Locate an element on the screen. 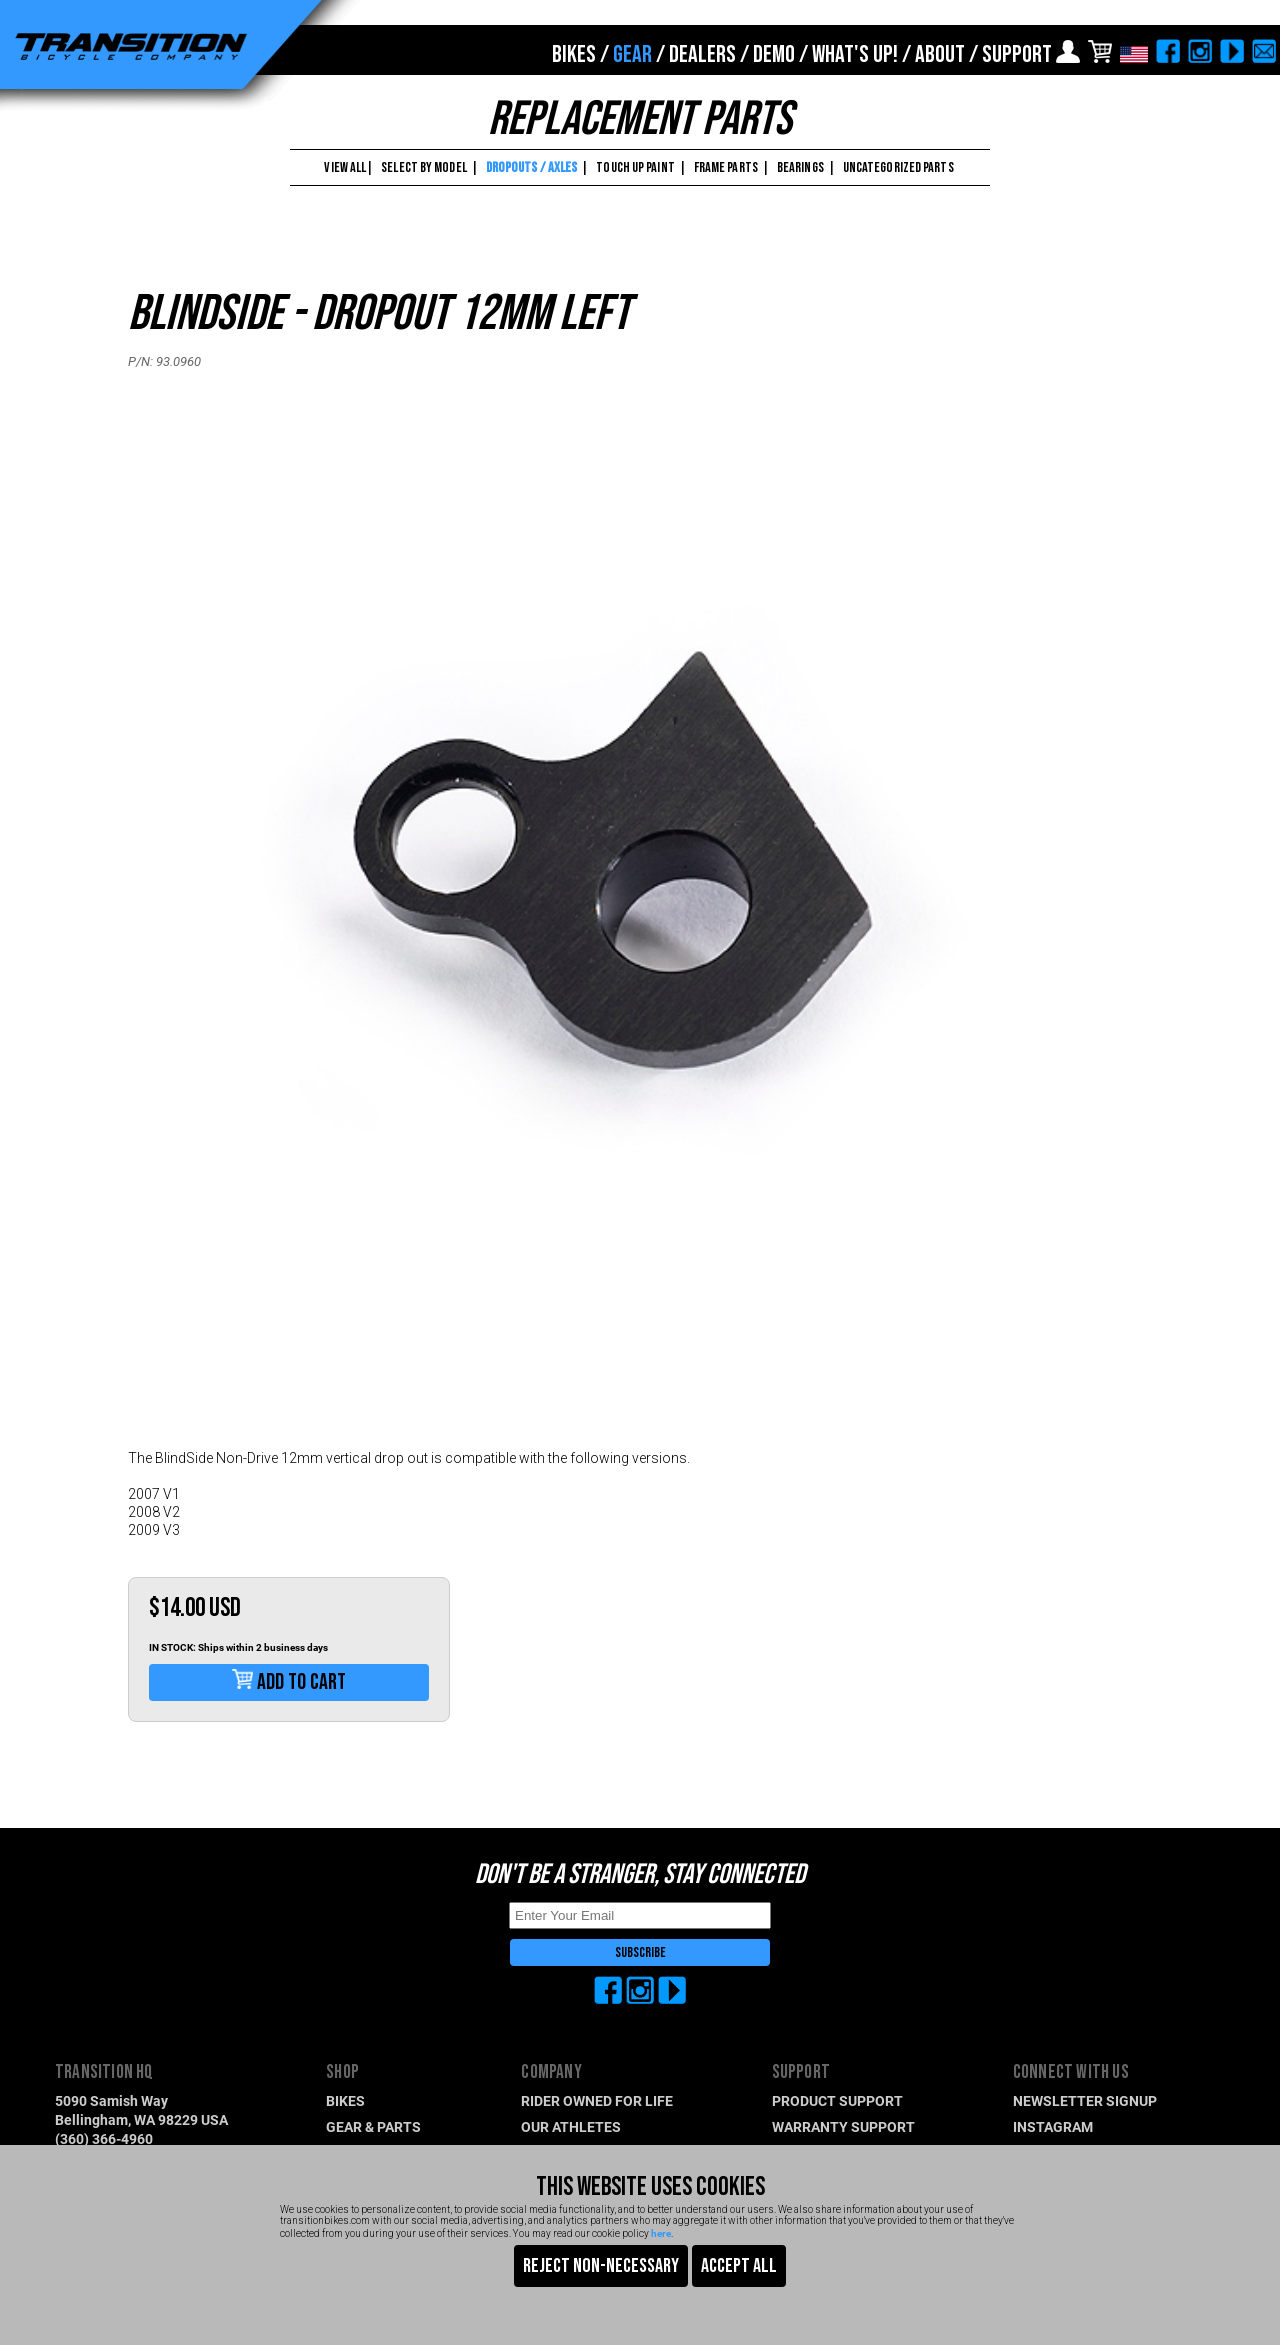 The width and height of the screenshot is (1280, 2345). DEALERS is located at coordinates (702, 54).